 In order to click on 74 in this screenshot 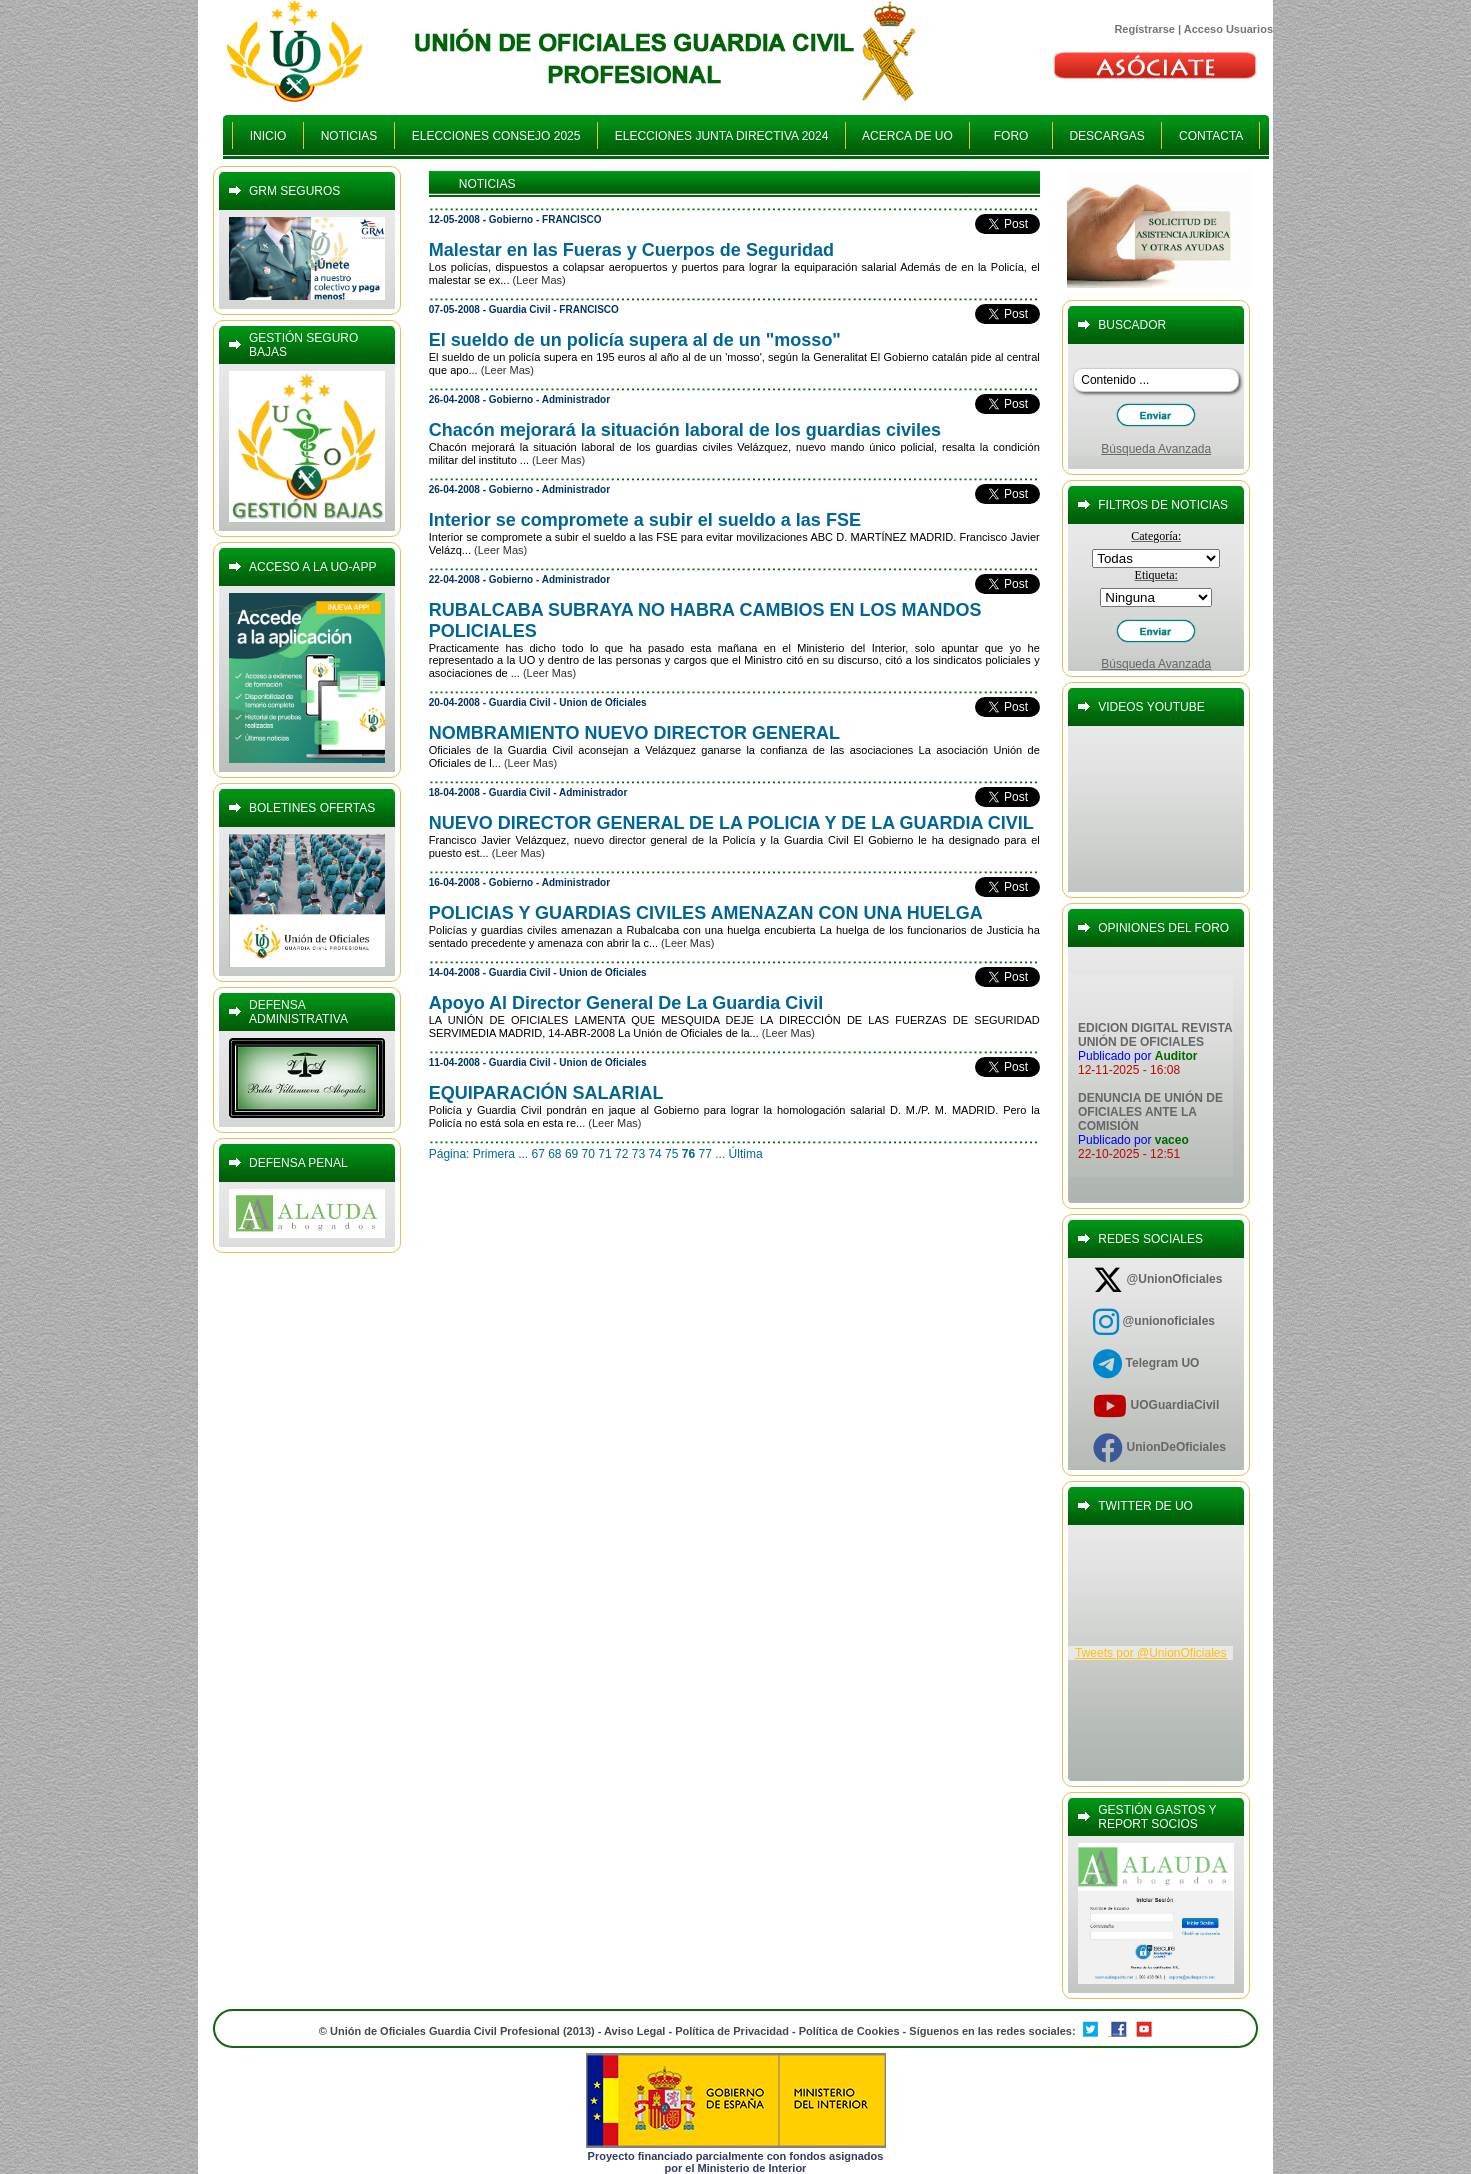, I will do `click(654, 1154)`.